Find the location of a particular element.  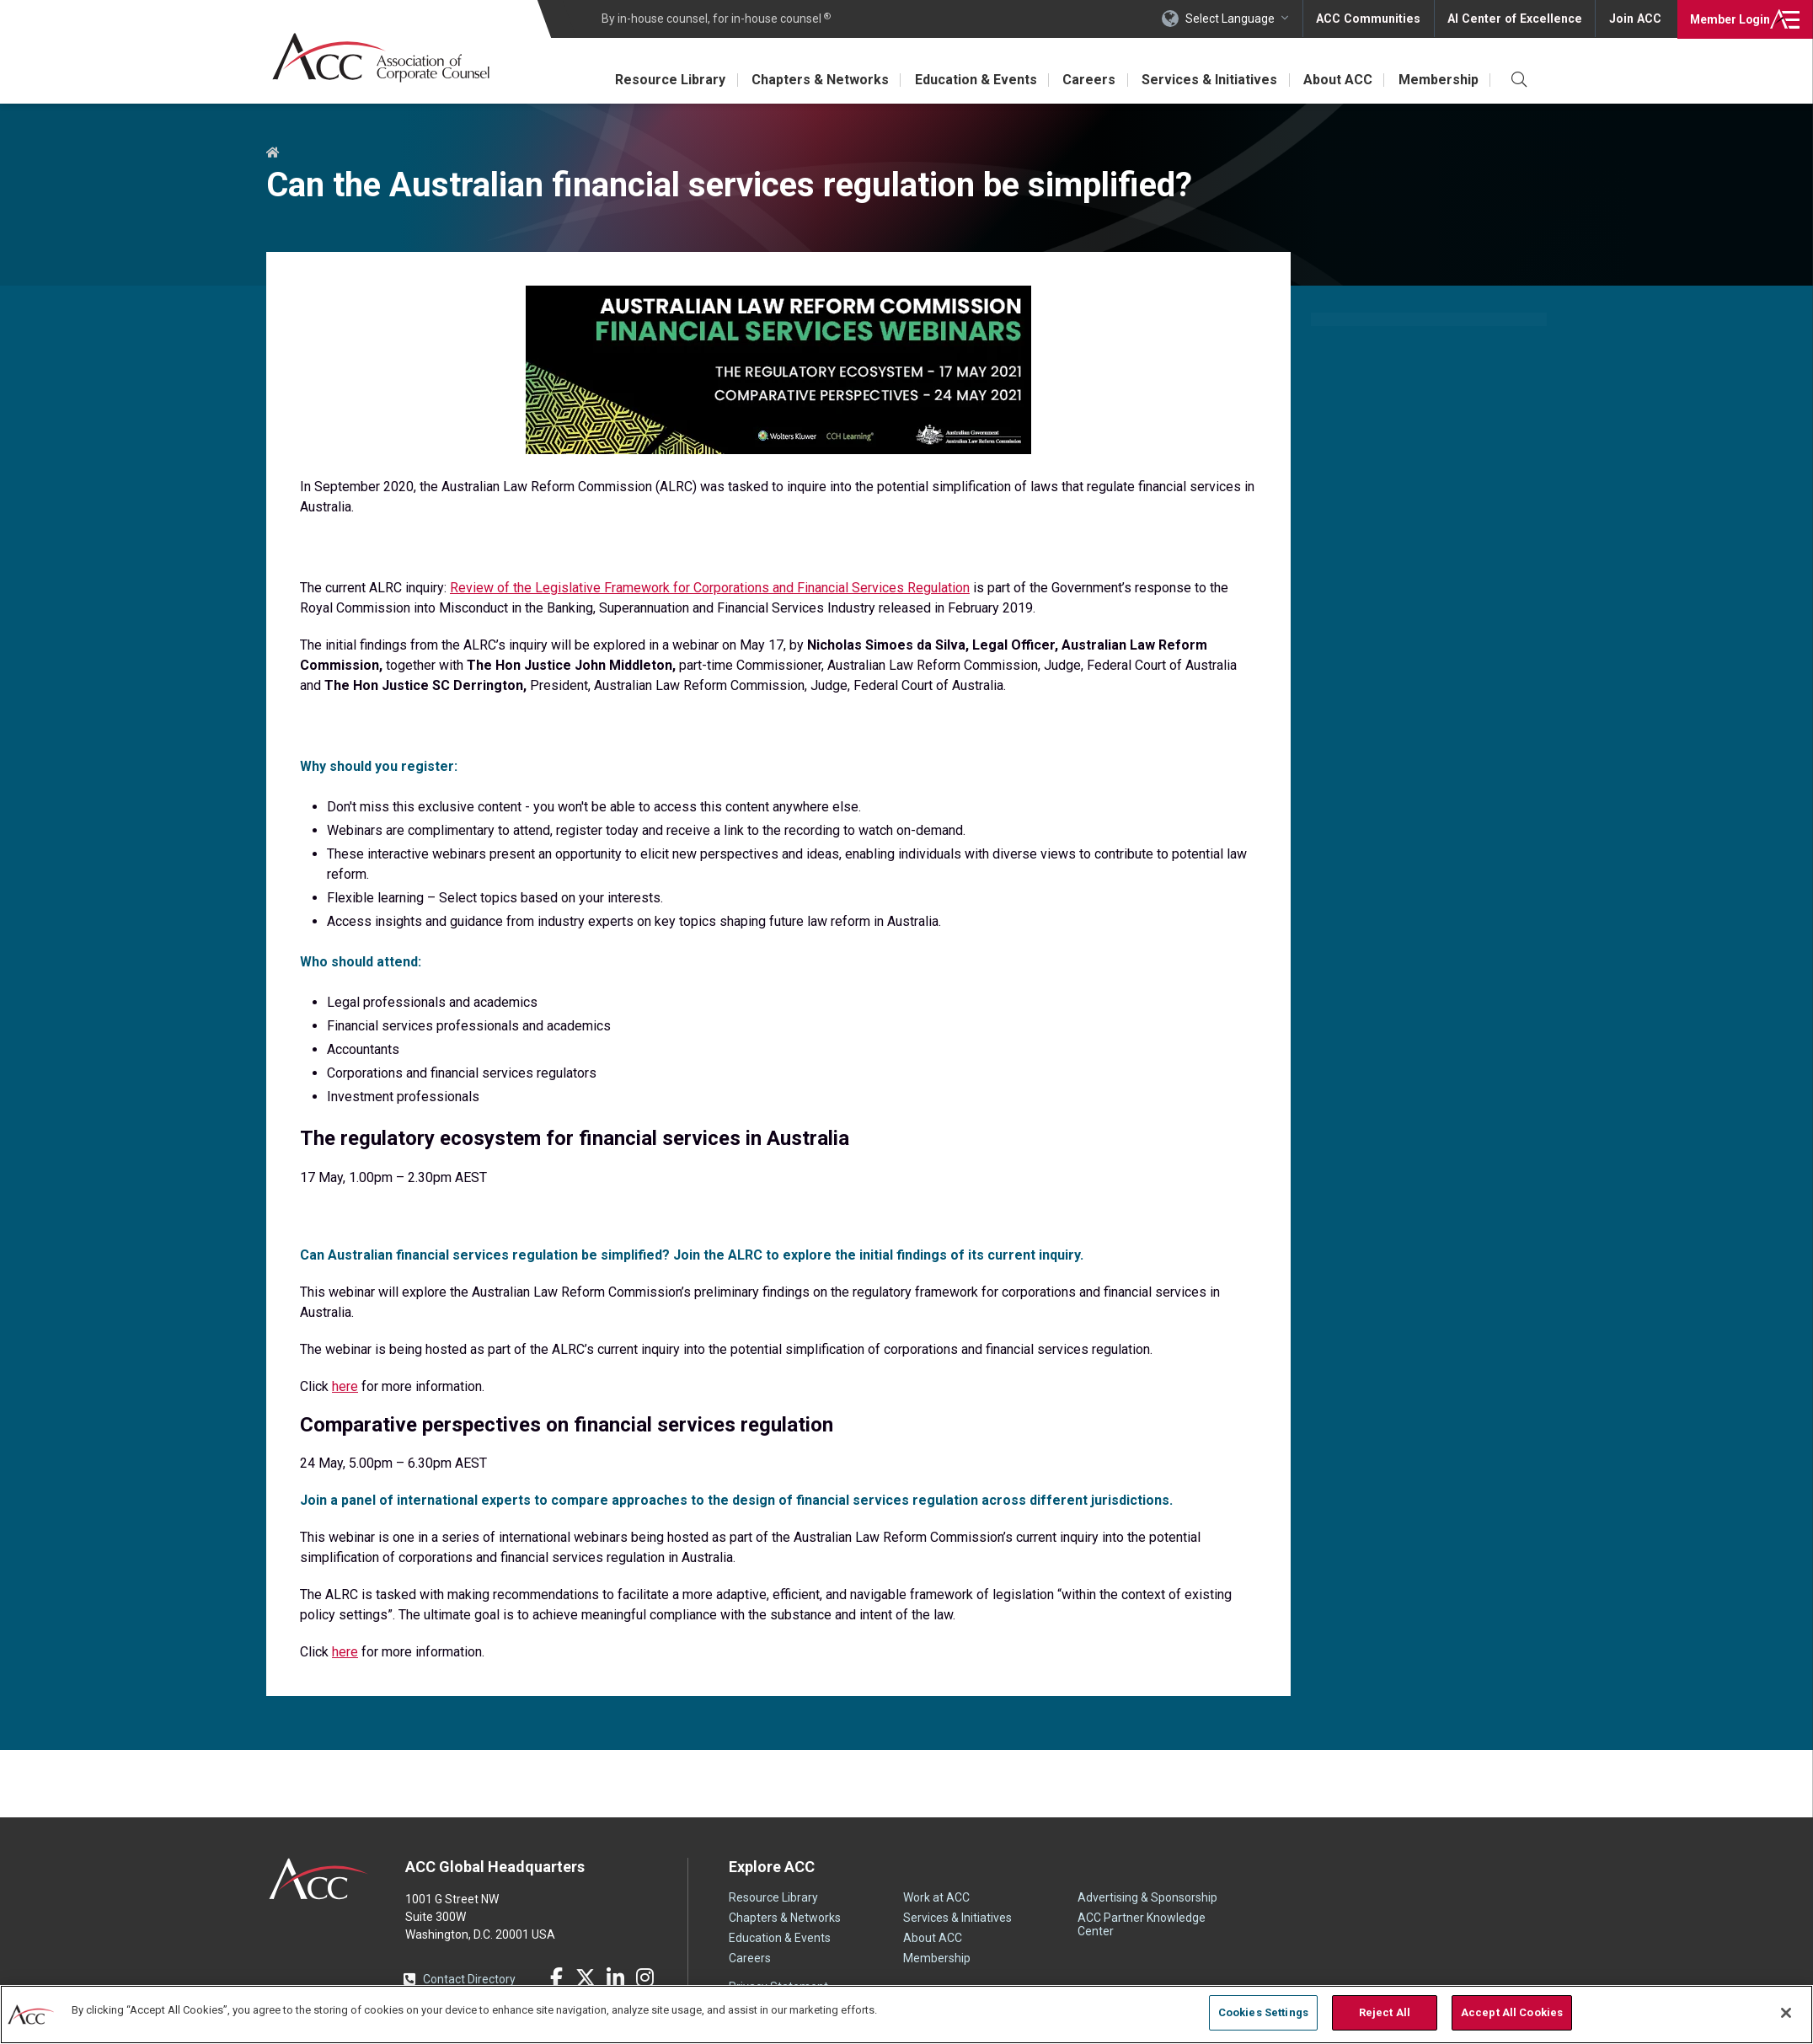

Services & Initiatives is located at coordinates (1207, 80).